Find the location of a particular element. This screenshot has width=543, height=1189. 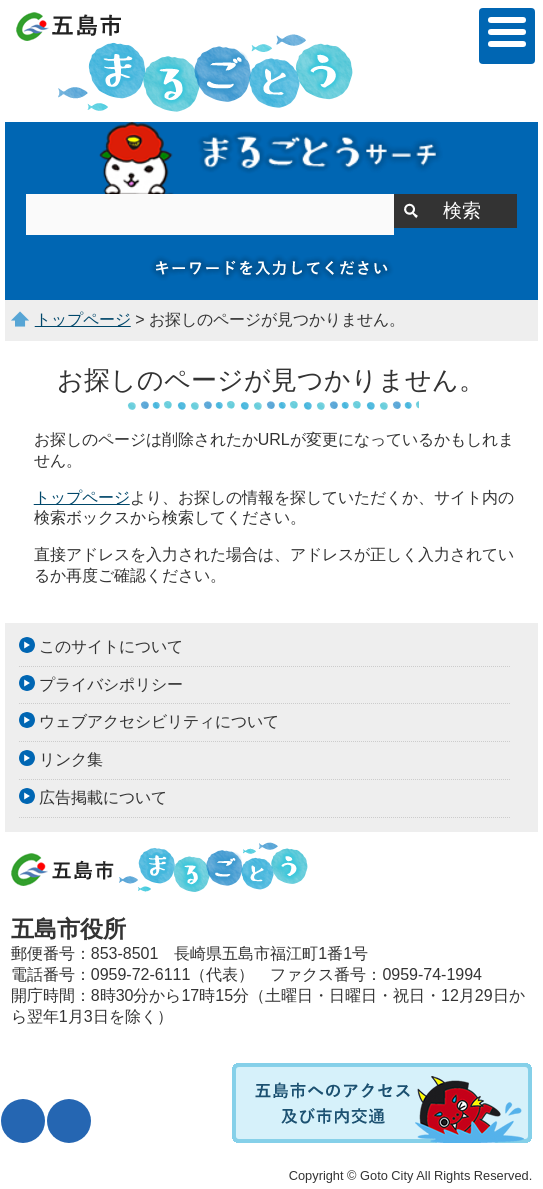

表示色 is located at coordinates (69, 1121).